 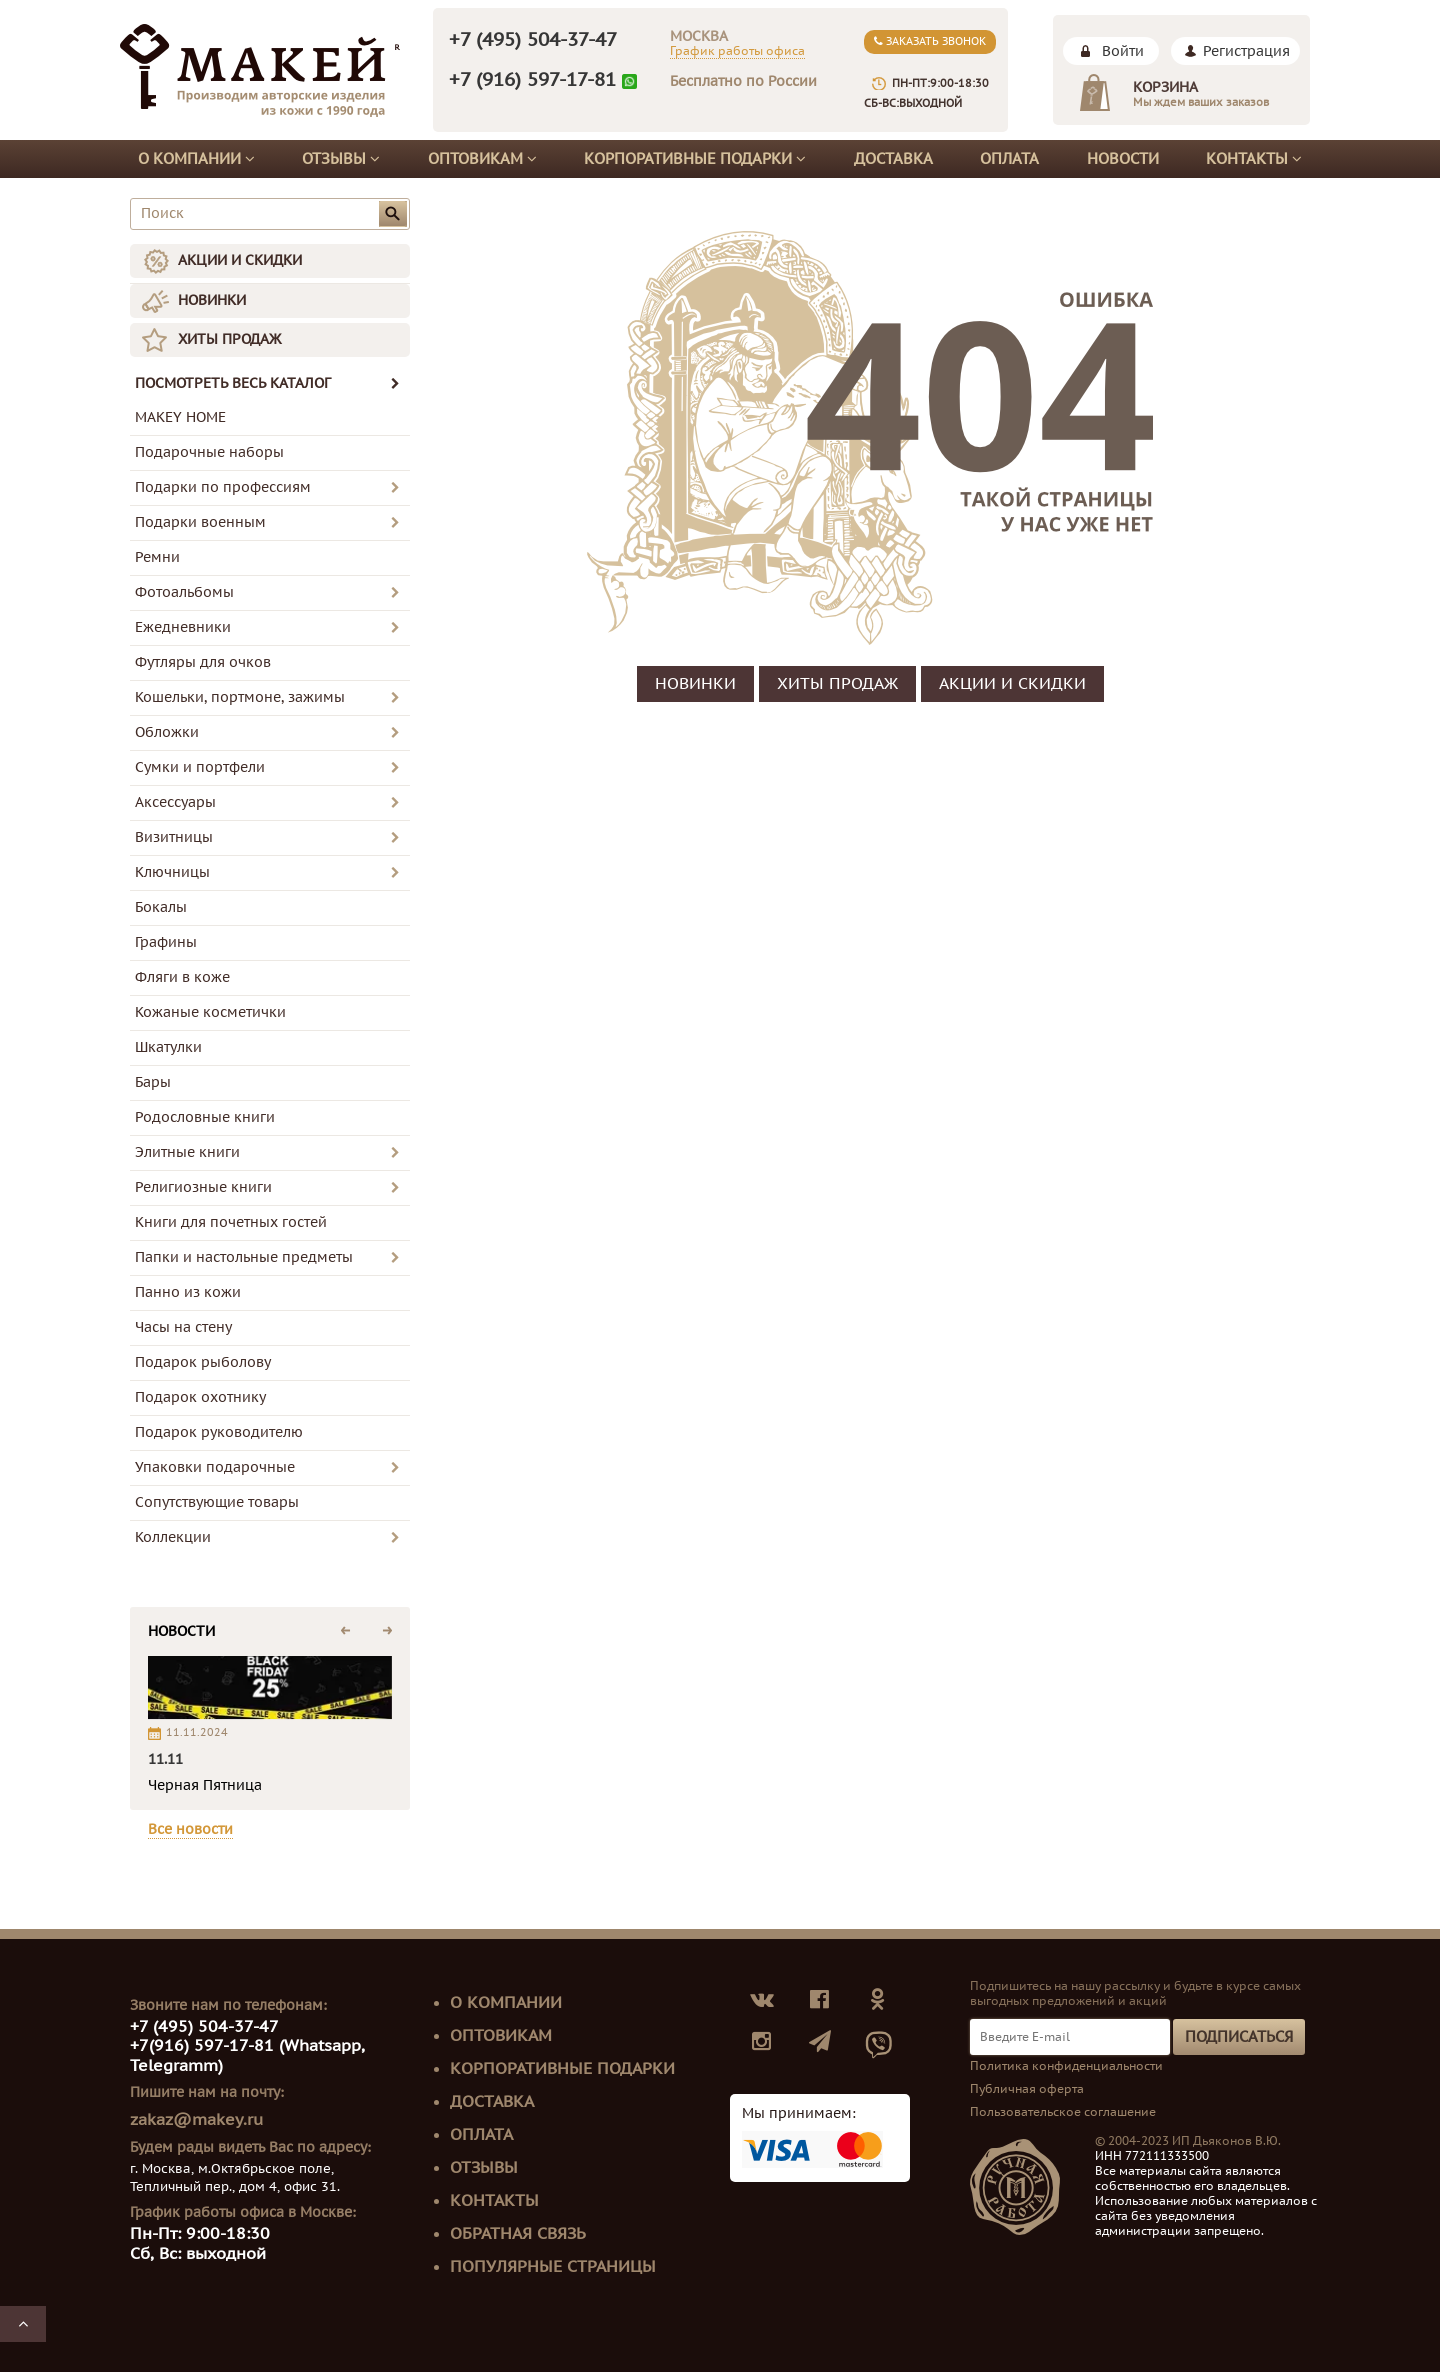 What do you see at coordinates (184, 592) in the screenshot?
I see `Фотоальбомы` at bounding box center [184, 592].